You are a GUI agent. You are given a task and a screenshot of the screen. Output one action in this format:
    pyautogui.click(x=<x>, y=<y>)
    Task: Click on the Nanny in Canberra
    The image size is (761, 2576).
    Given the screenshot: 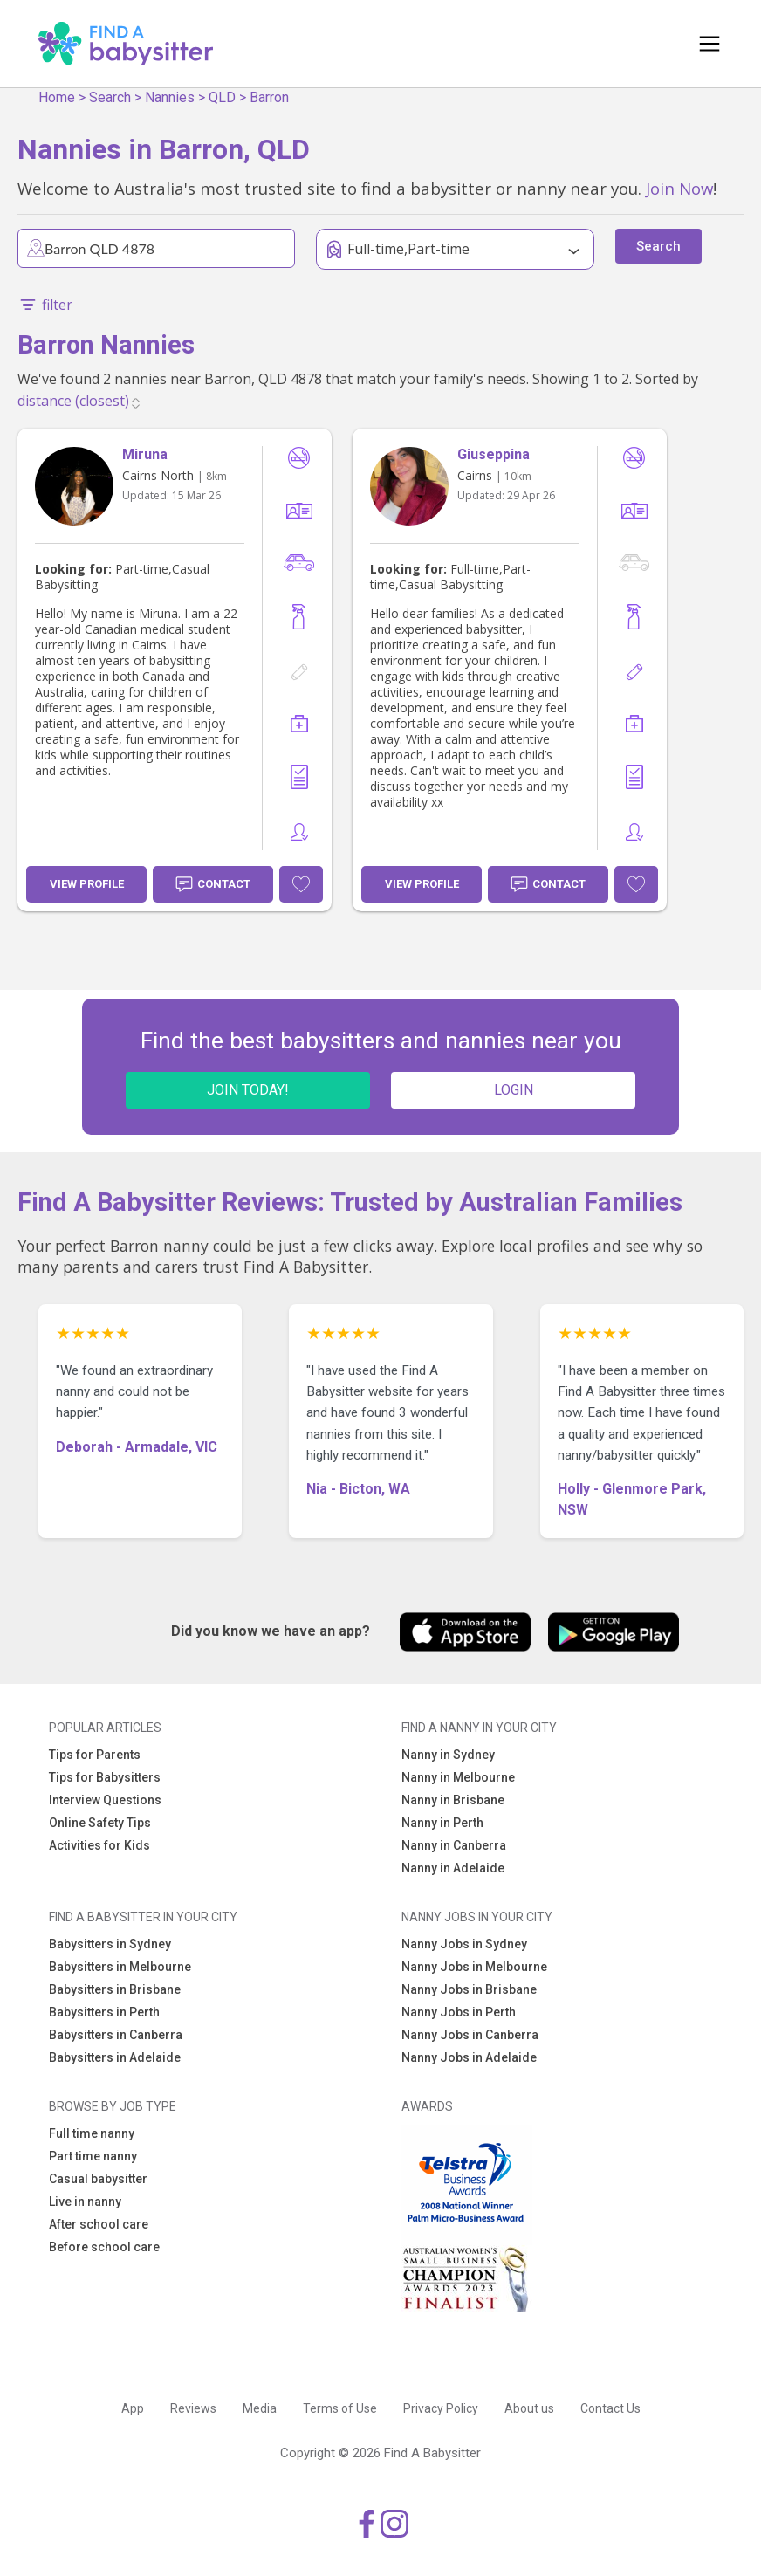 What is the action you would take?
    pyautogui.click(x=453, y=1845)
    